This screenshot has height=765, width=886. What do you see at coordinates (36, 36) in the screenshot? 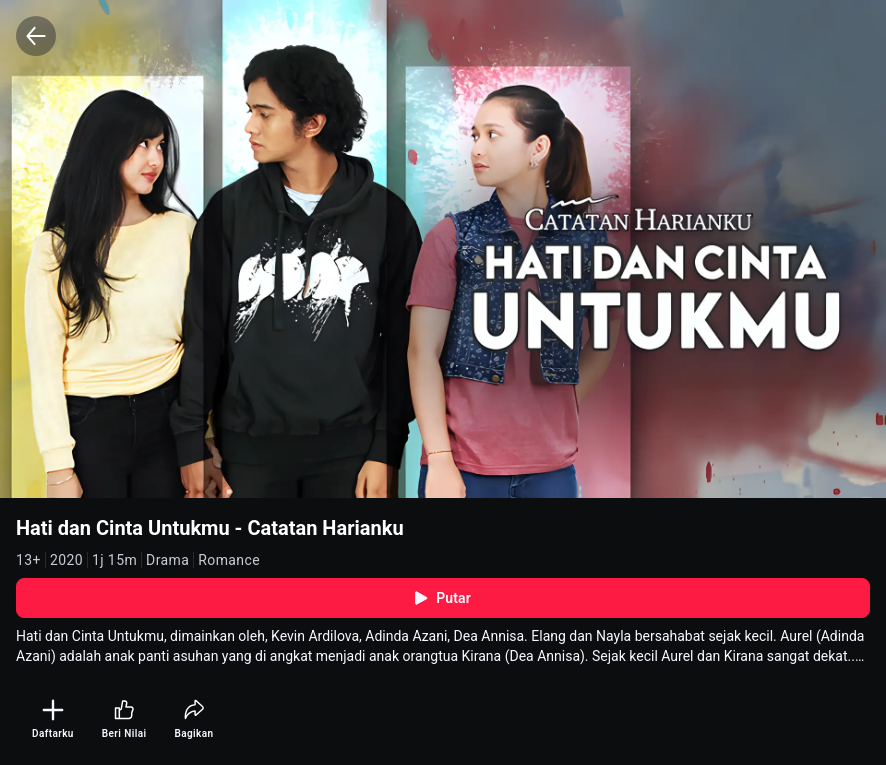
I see `[Back]` at bounding box center [36, 36].